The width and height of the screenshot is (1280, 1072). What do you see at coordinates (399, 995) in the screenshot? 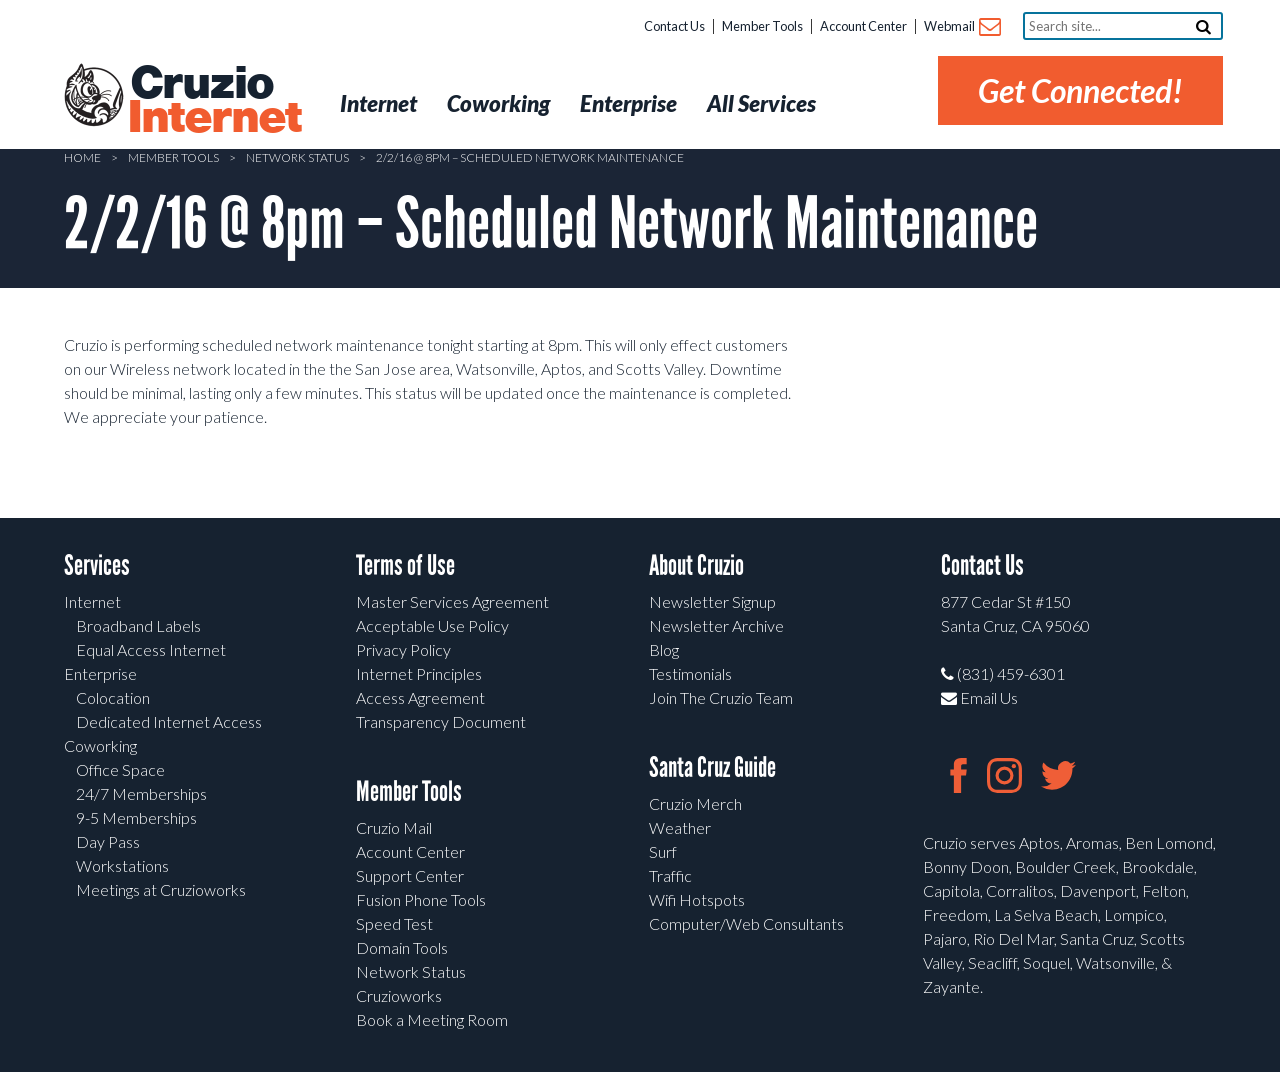
I see `Cruzioworks` at bounding box center [399, 995].